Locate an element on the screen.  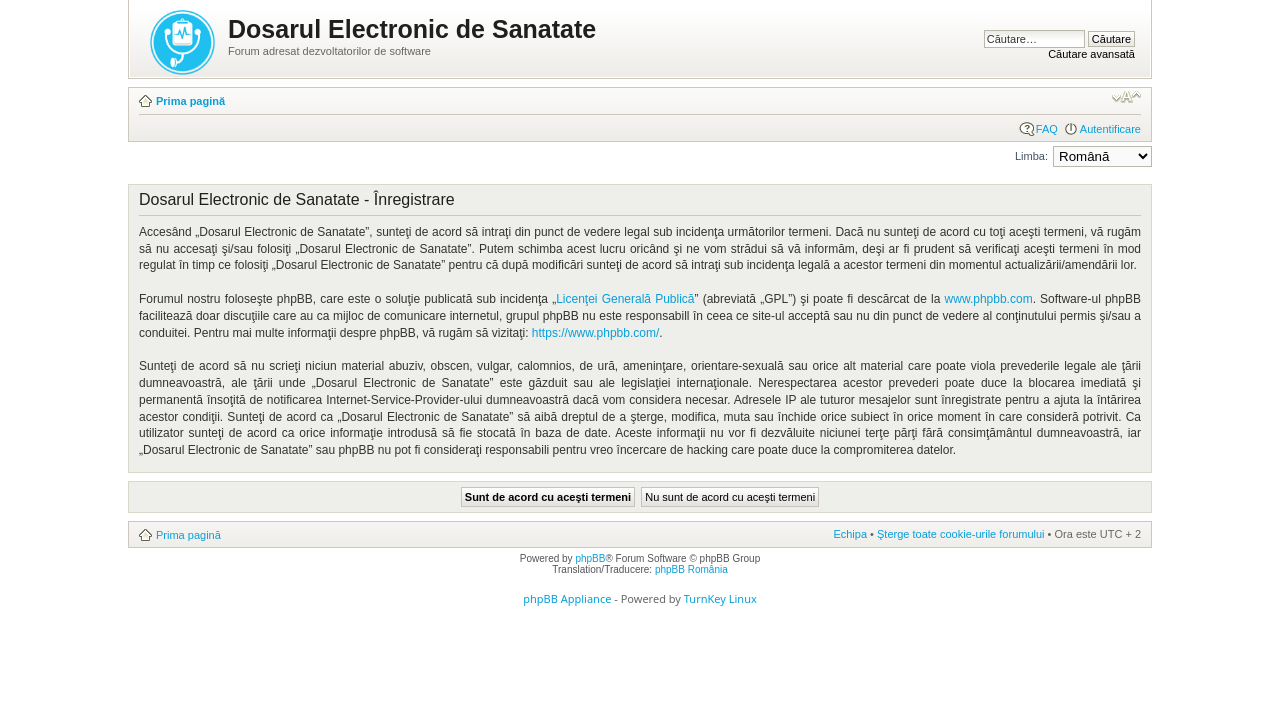
www.phpbb.com is located at coordinates (989, 299).